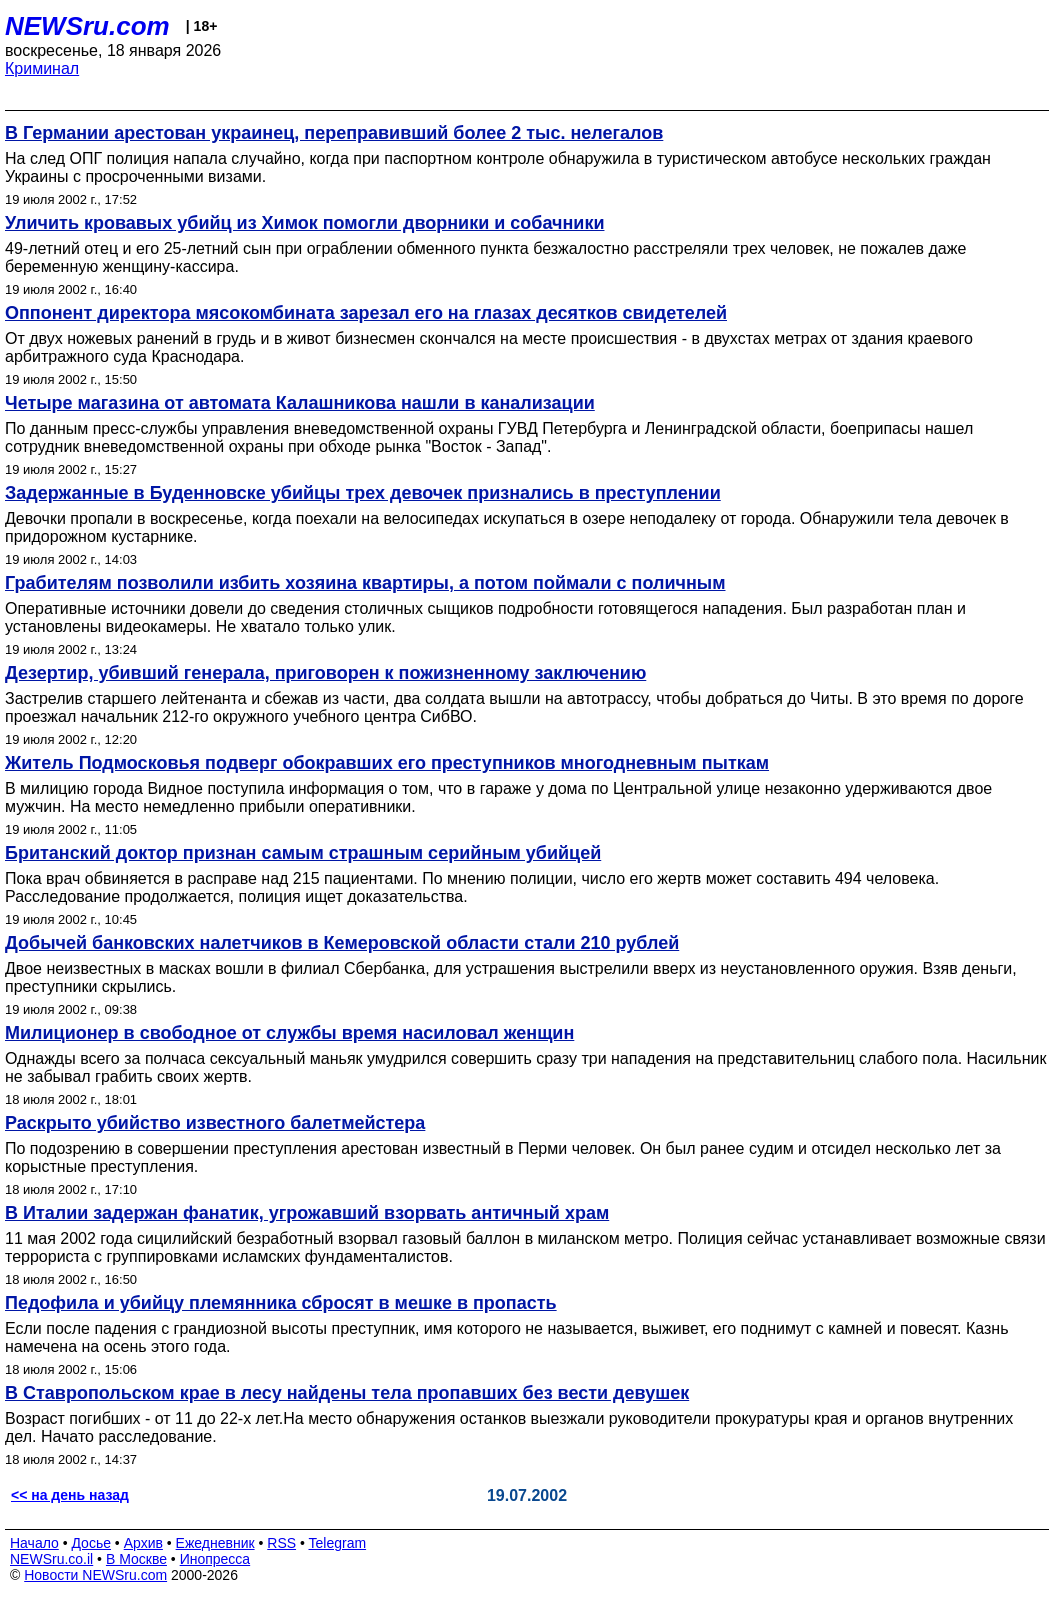  I want to click on Начало, so click(34, 1543).